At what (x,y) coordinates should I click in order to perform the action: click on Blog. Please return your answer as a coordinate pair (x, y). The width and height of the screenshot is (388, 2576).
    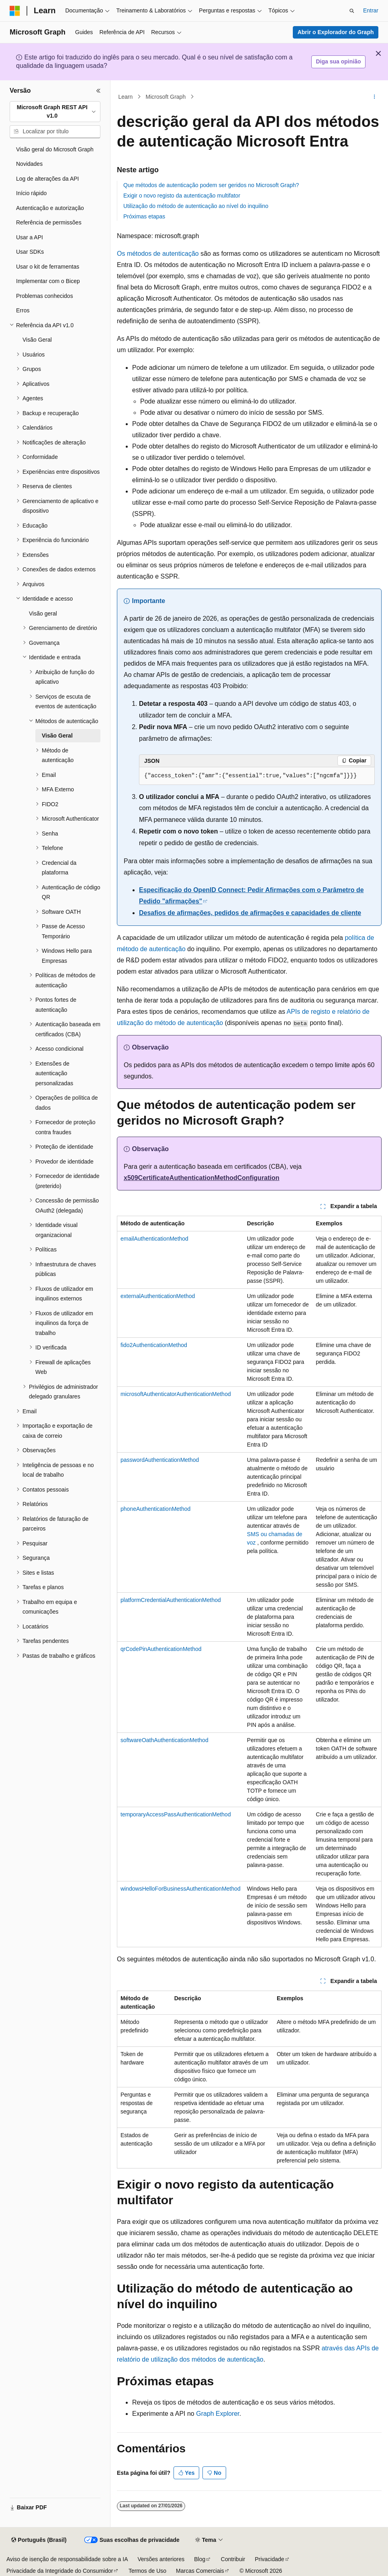
    Looking at the image, I should click on (199, 2559).